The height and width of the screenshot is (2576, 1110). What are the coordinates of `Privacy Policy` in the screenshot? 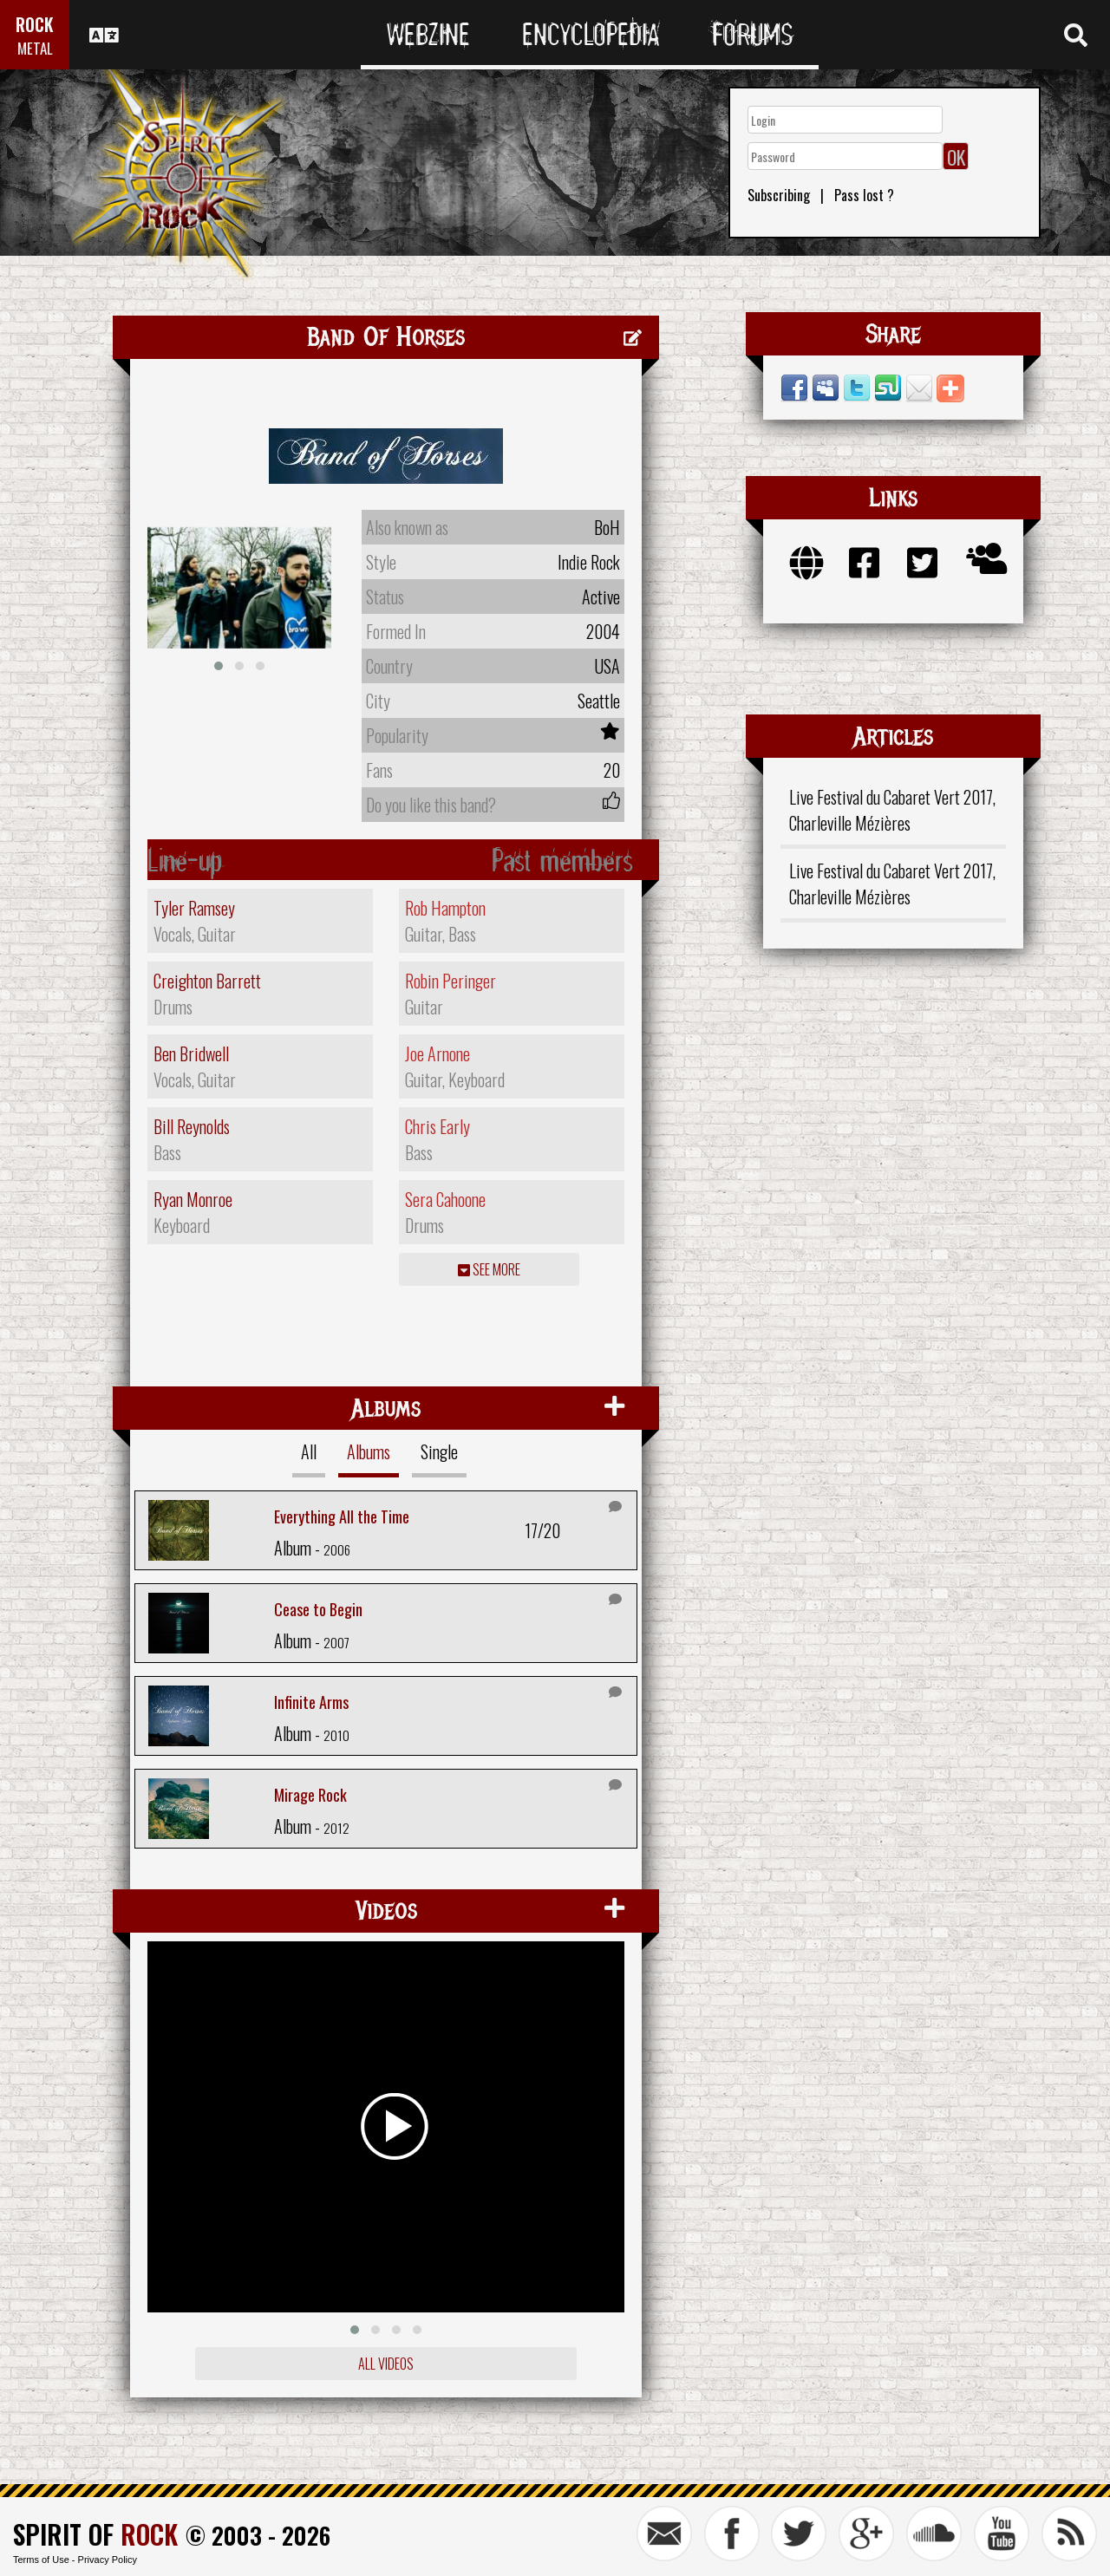 It's located at (107, 2559).